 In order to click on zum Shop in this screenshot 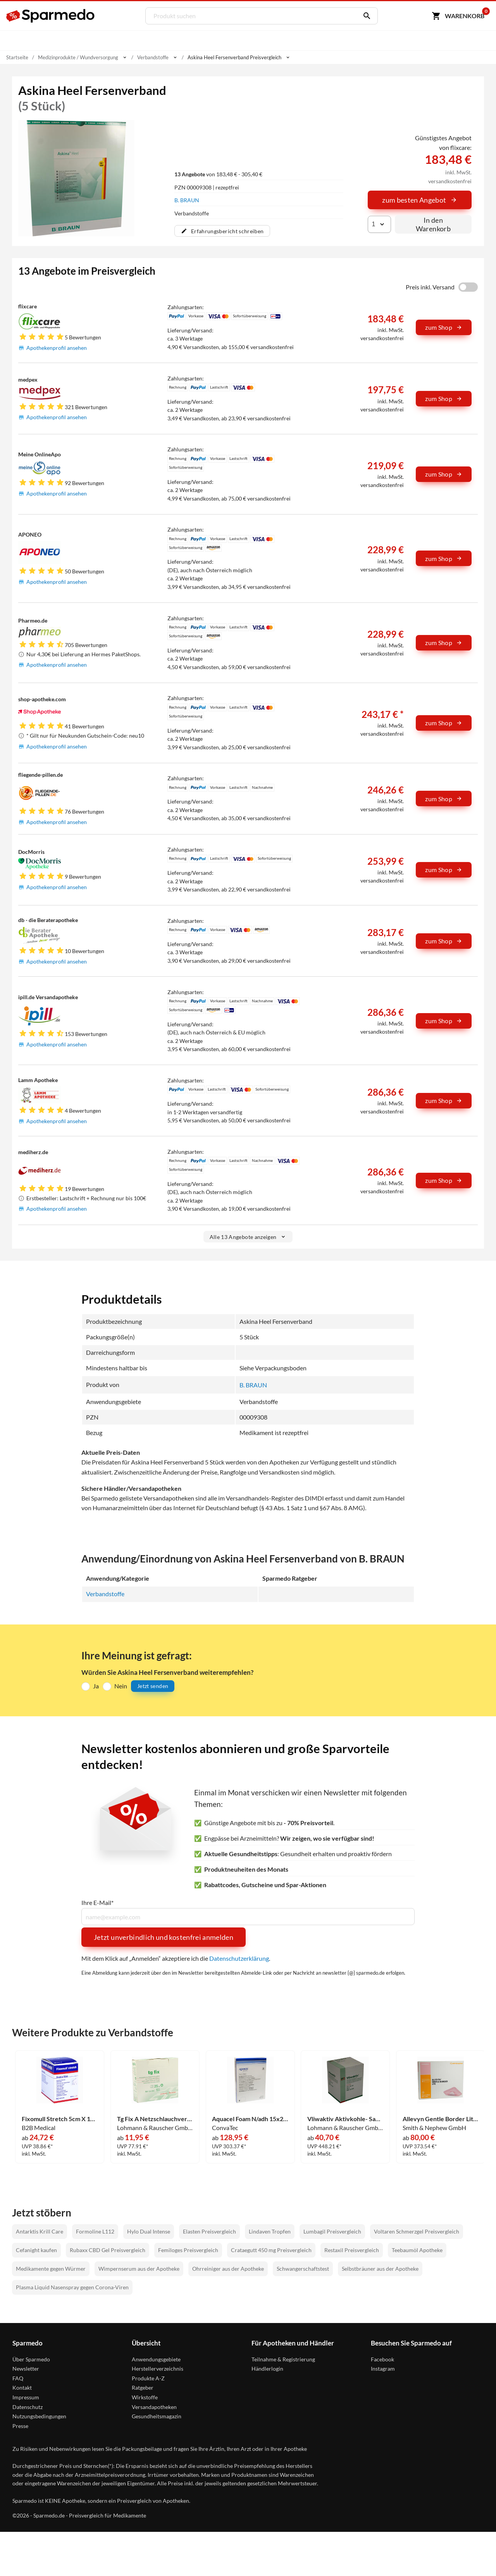, I will do `click(443, 327)`.